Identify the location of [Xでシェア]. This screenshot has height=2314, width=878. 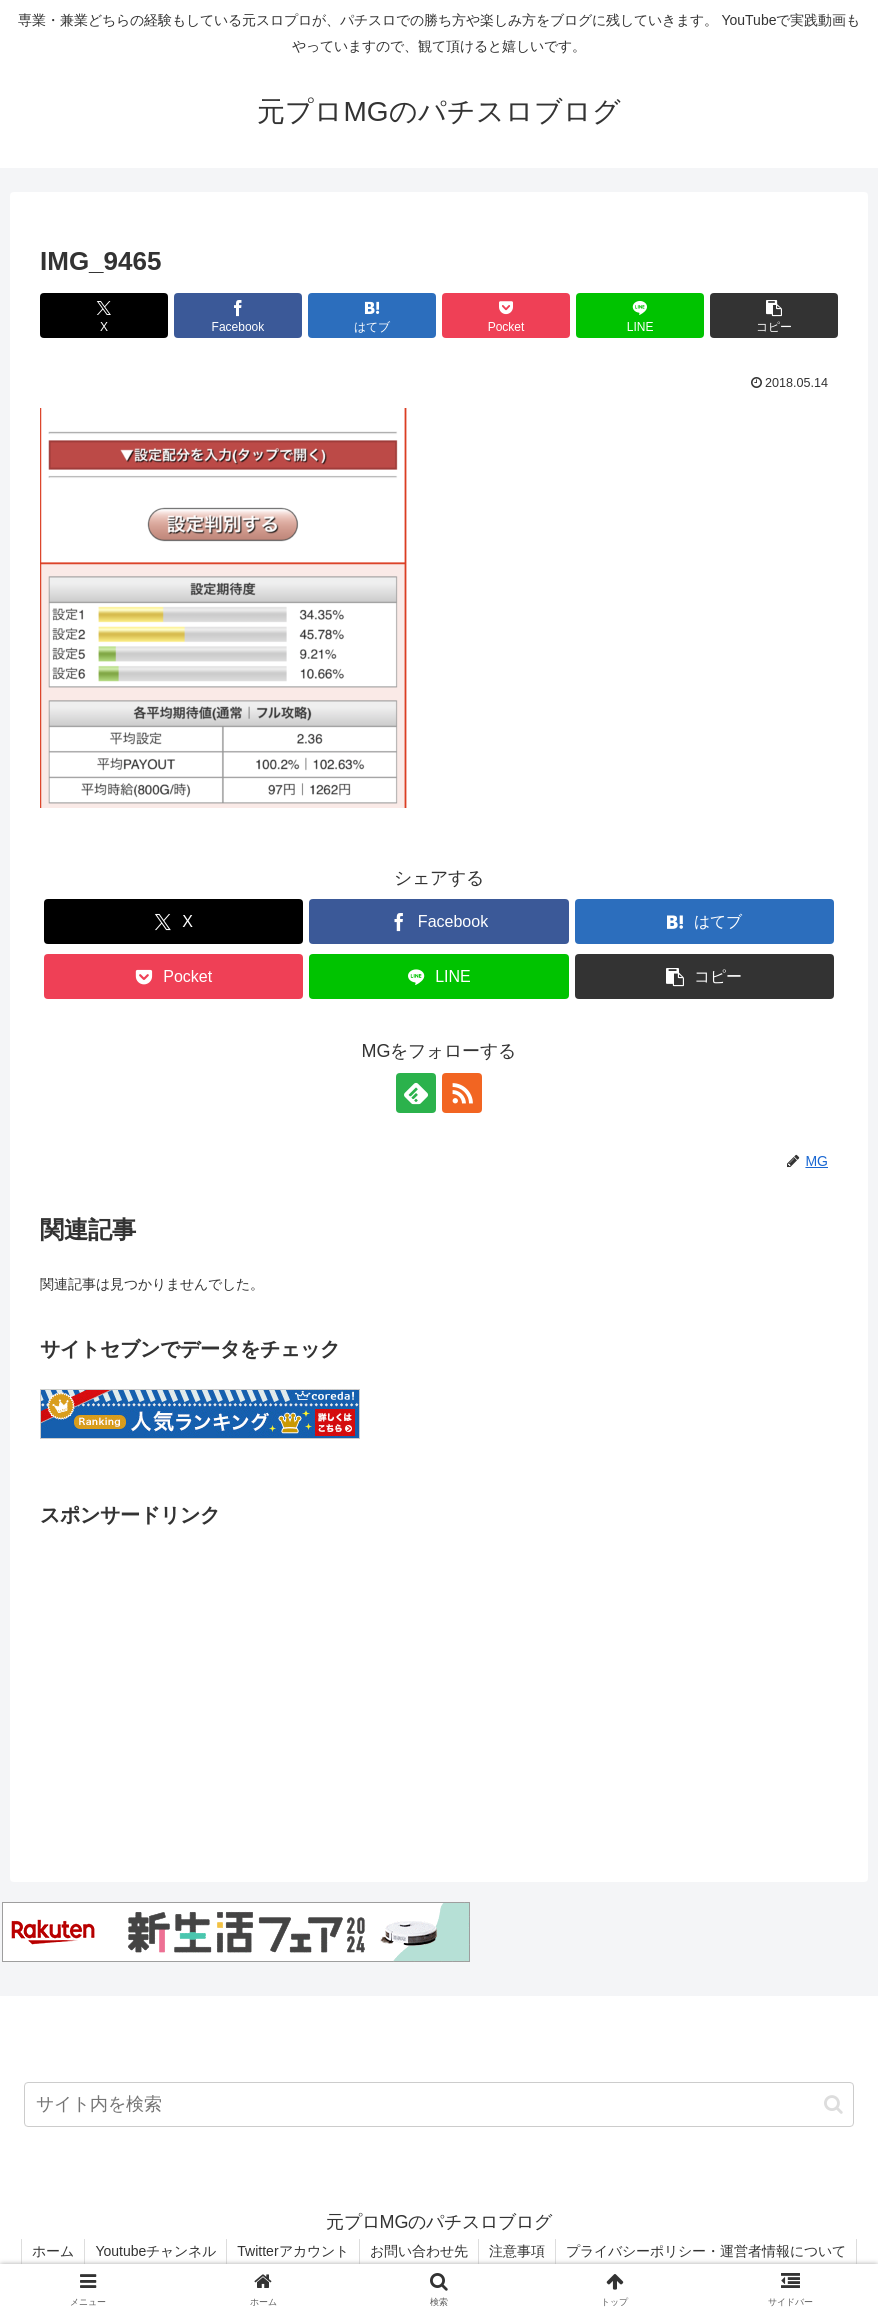
(104, 315).